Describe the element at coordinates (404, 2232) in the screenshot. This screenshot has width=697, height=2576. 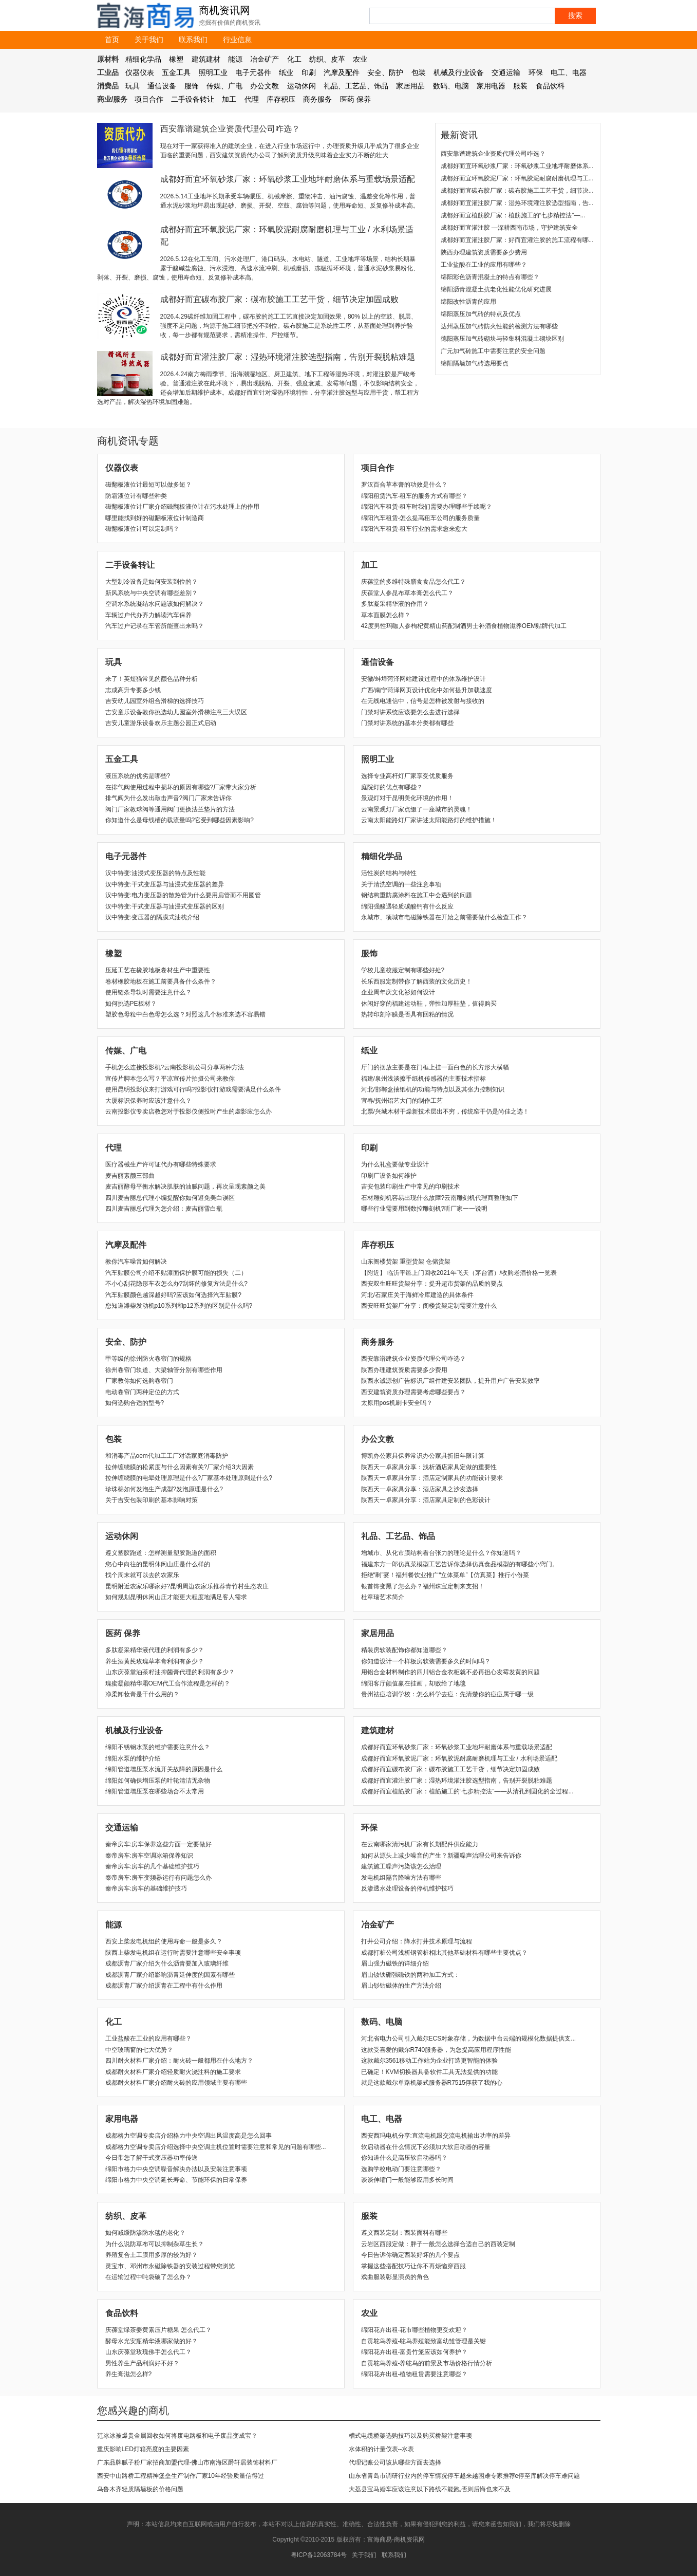
I see `遵义西装定制：西装面料有哪些` at that location.